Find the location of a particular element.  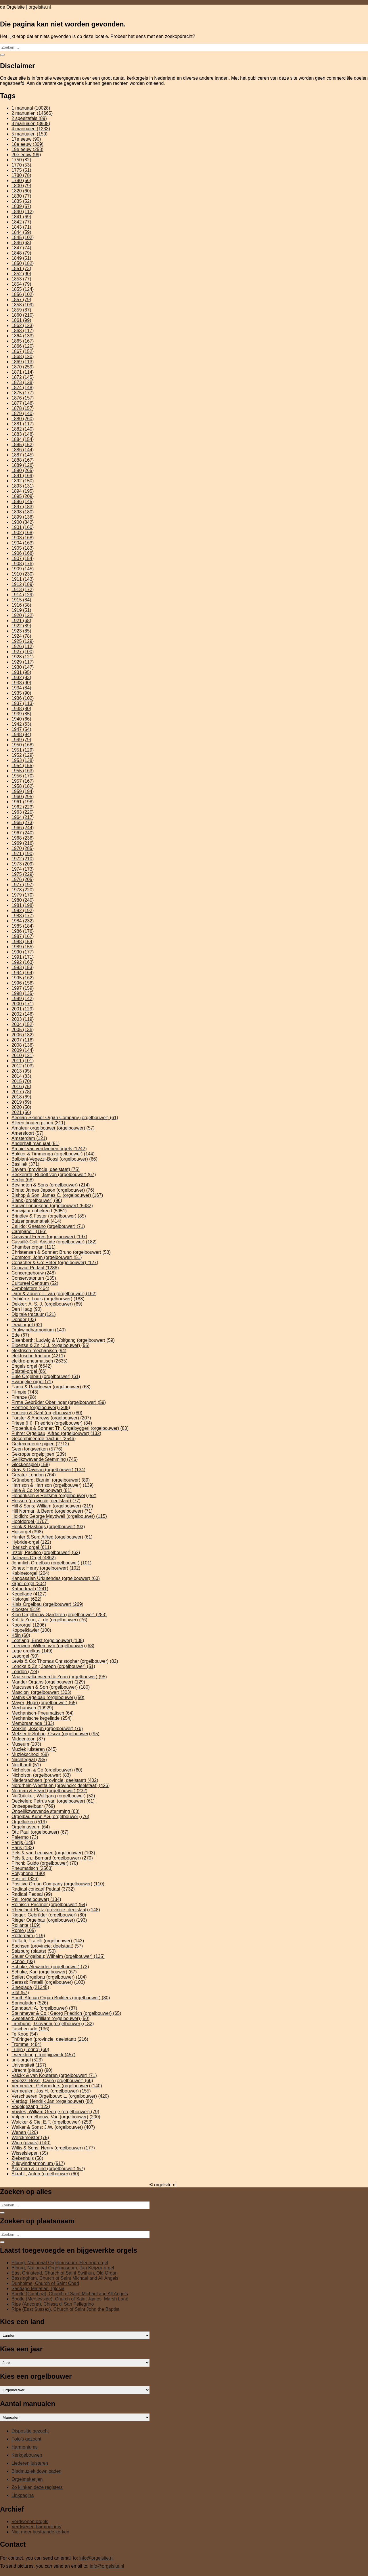

1775 [1775 (51 items)] is located at coordinates (21, 170).